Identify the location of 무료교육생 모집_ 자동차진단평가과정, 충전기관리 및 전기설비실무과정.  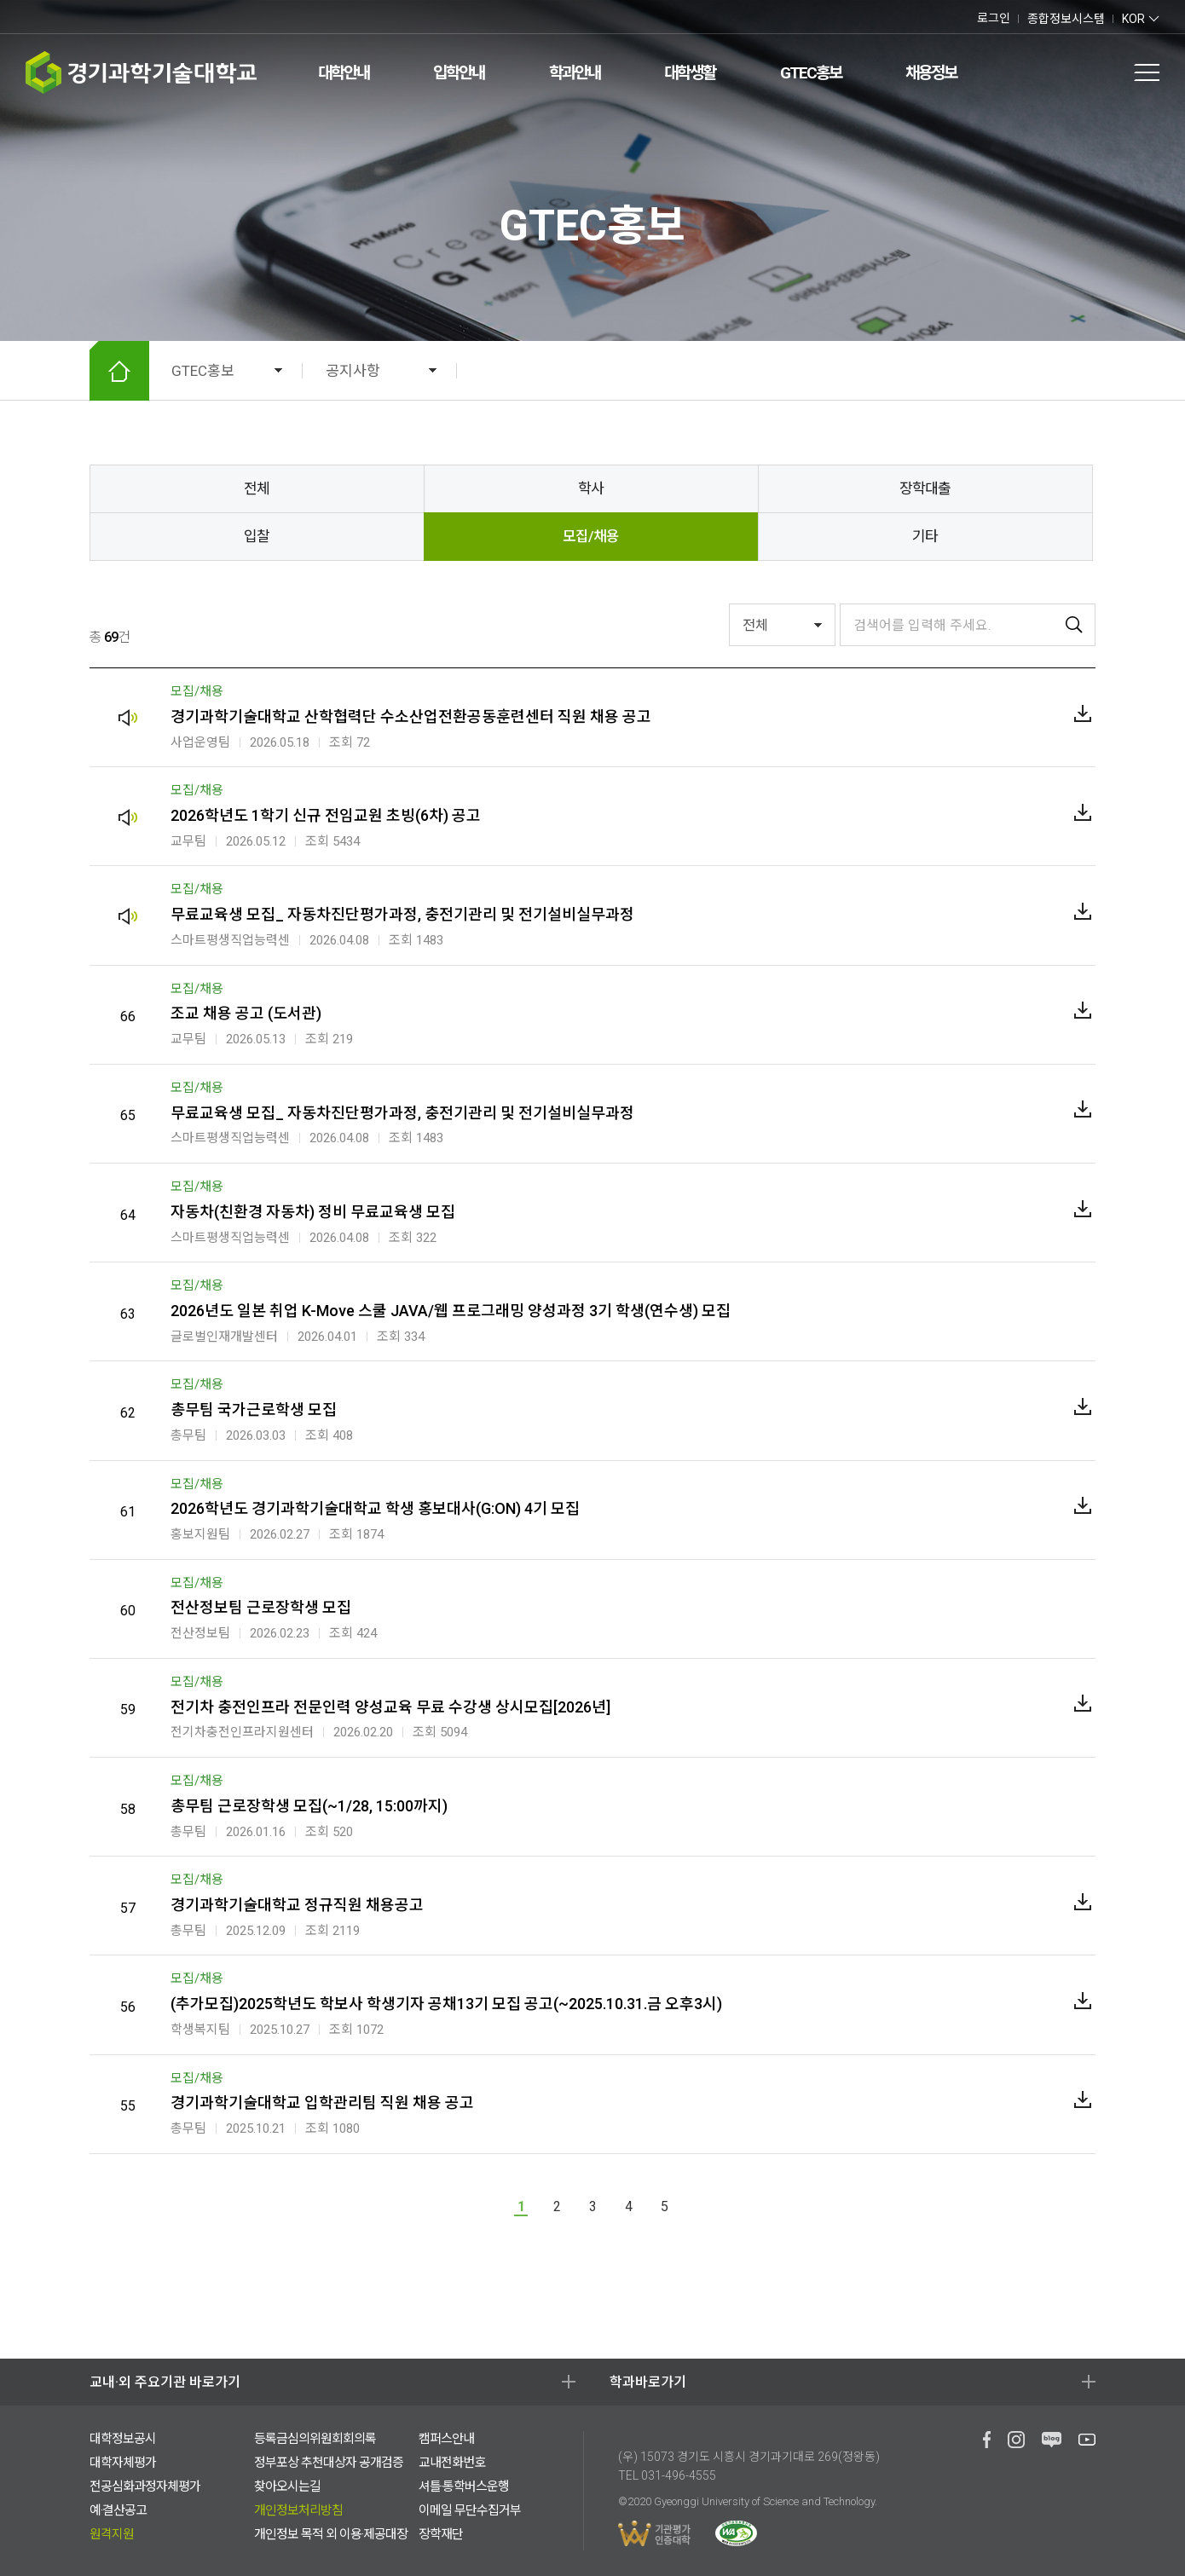
(402, 914).